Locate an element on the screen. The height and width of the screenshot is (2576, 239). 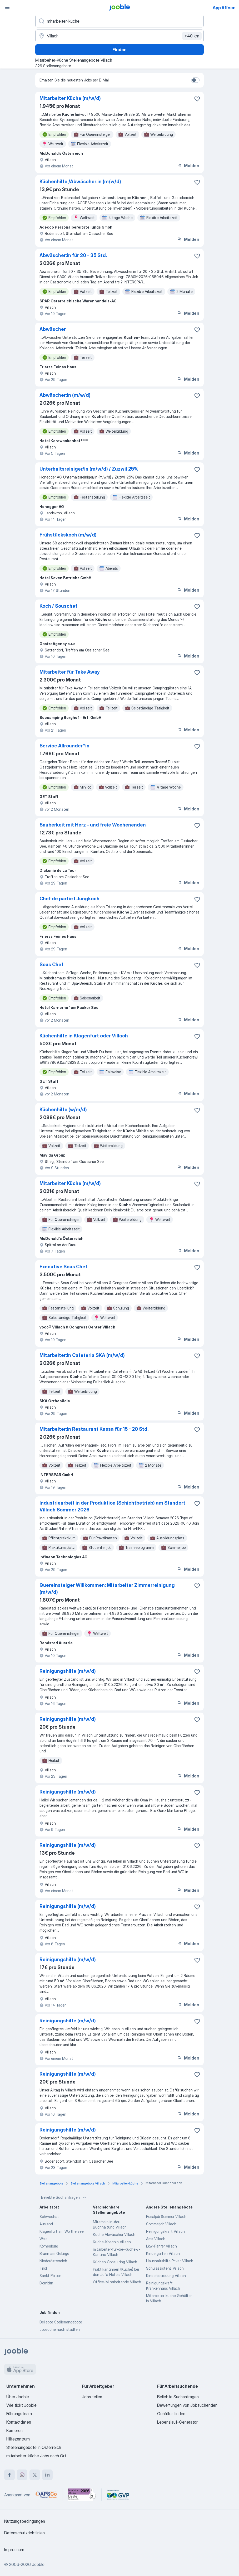
Mitarbeiter für Take Away is located at coordinates (69, 672).